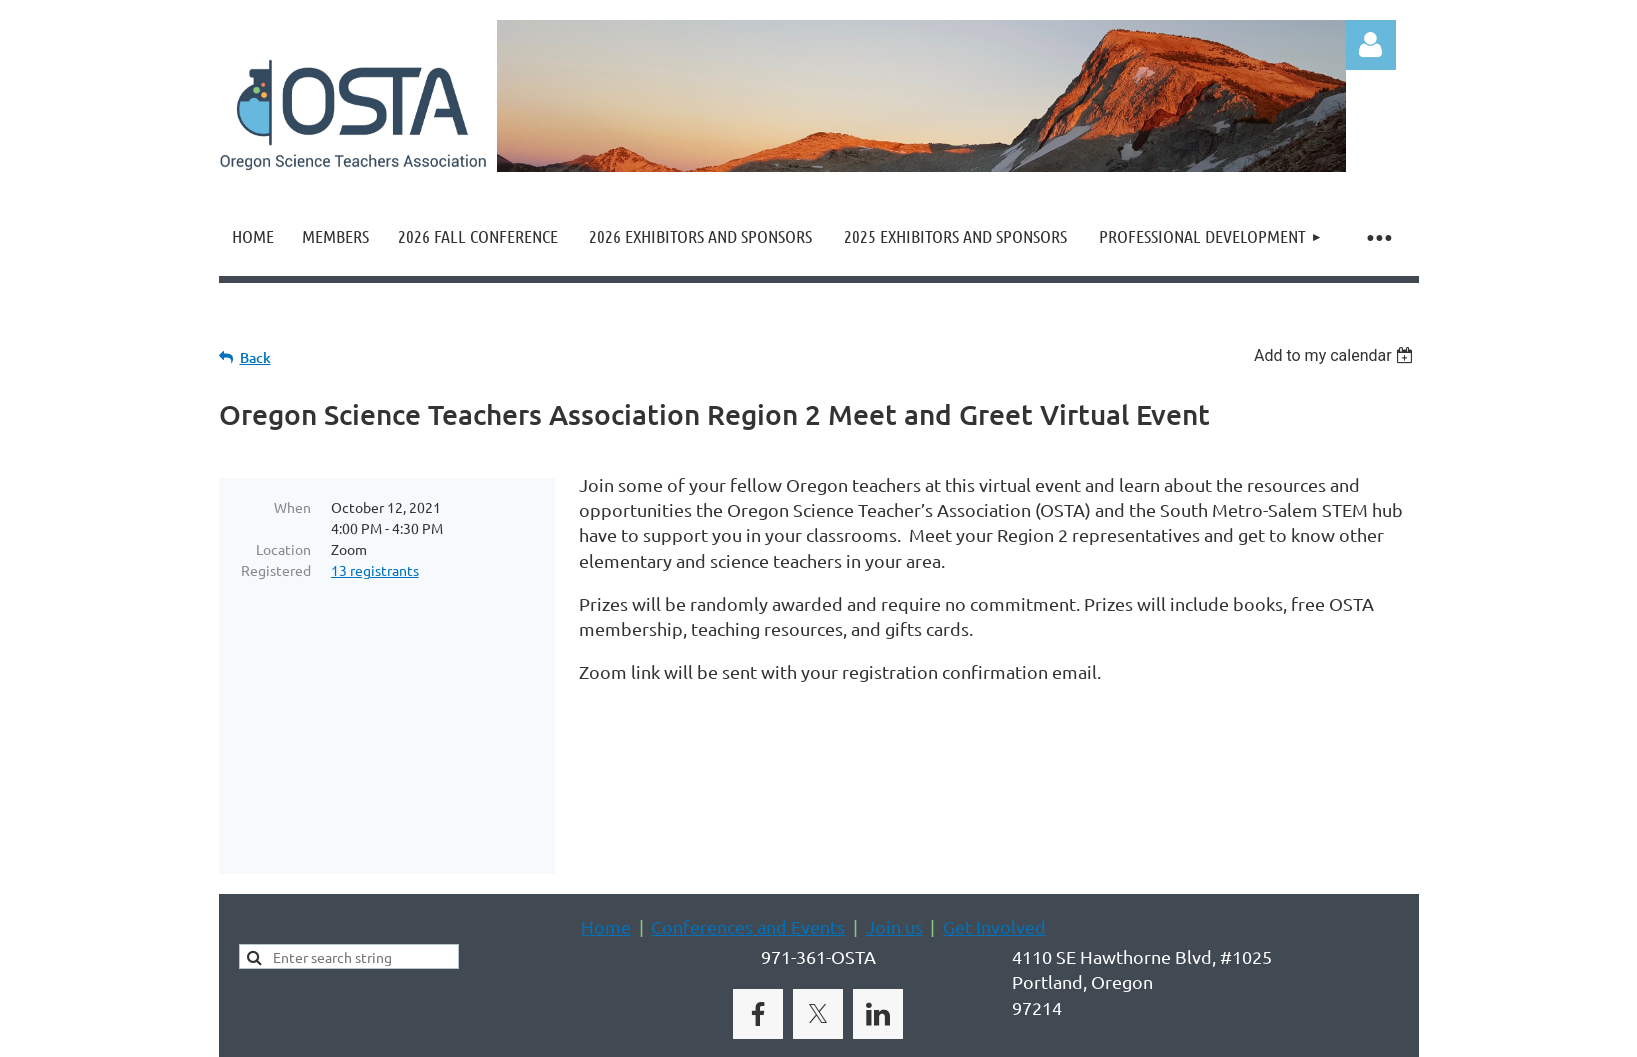 The width and height of the screenshot is (1637, 1057). What do you see at coordinates (994, 844) in the screenshot?
I see `Get Involved` at bounding box center [994, 844].